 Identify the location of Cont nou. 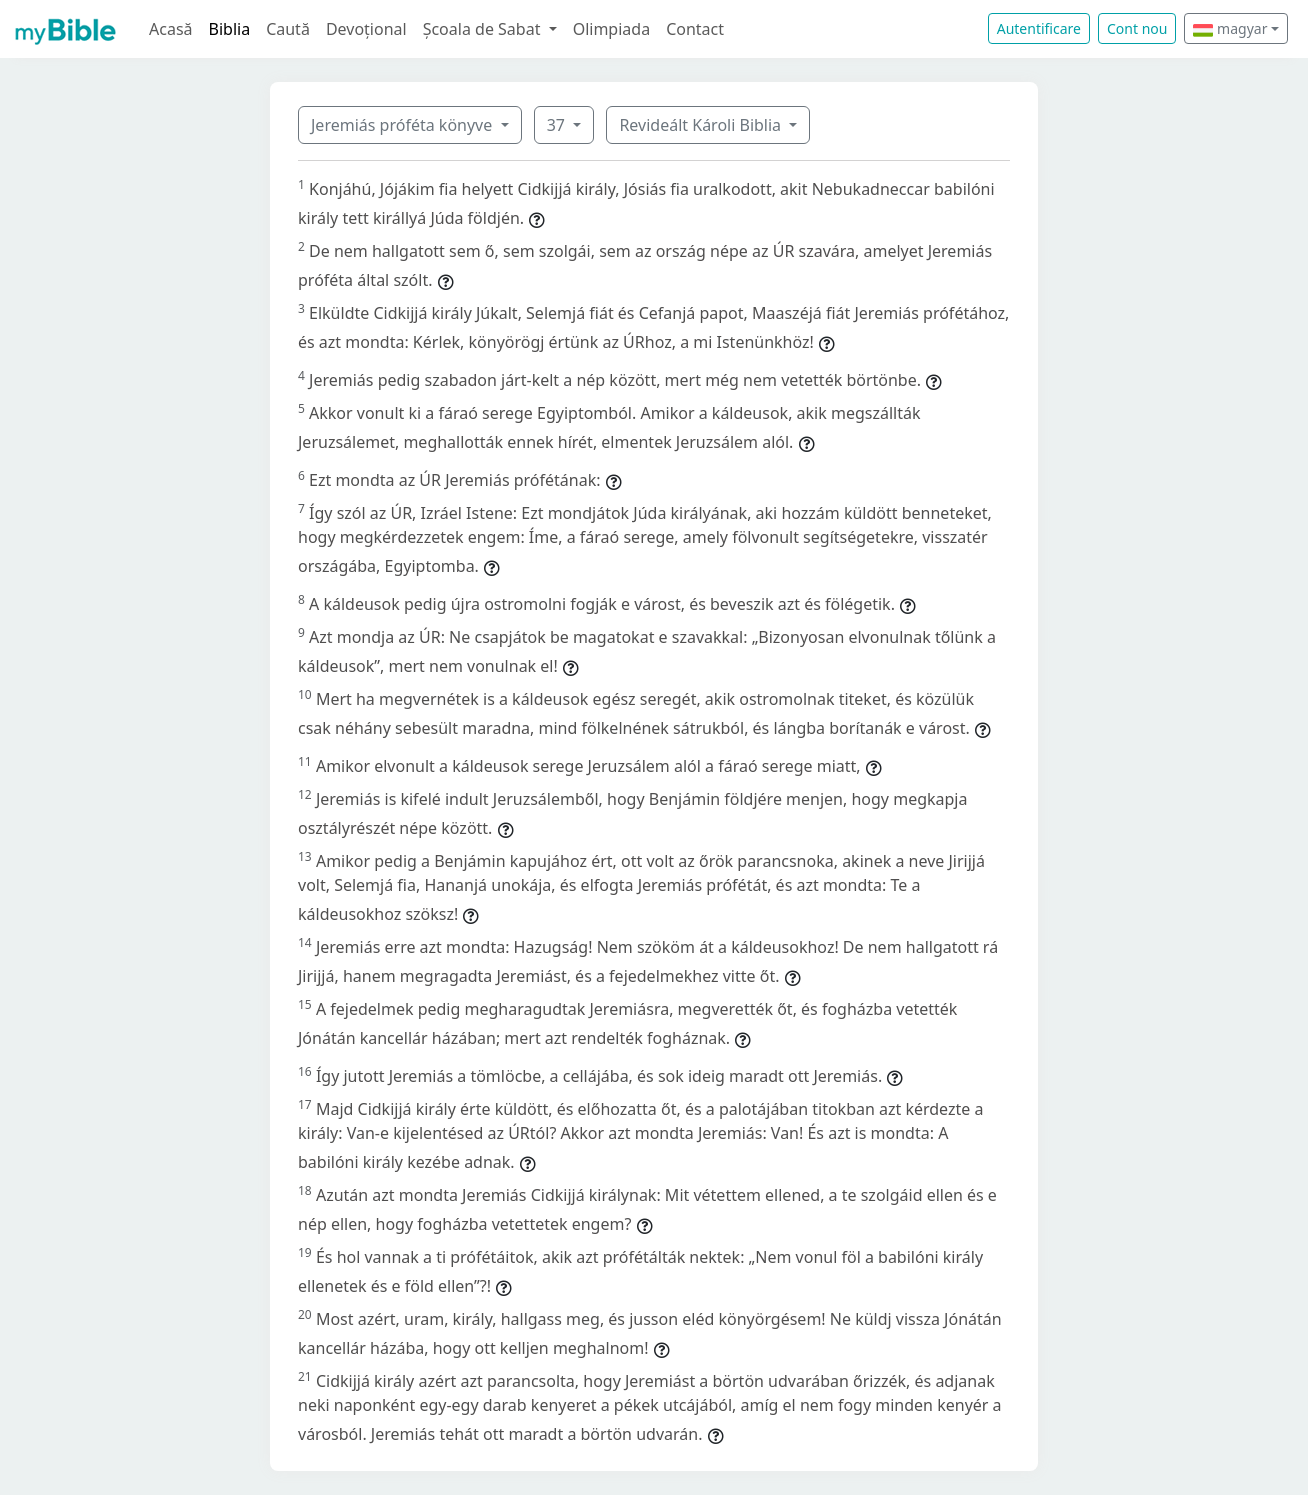
(1137, 28).